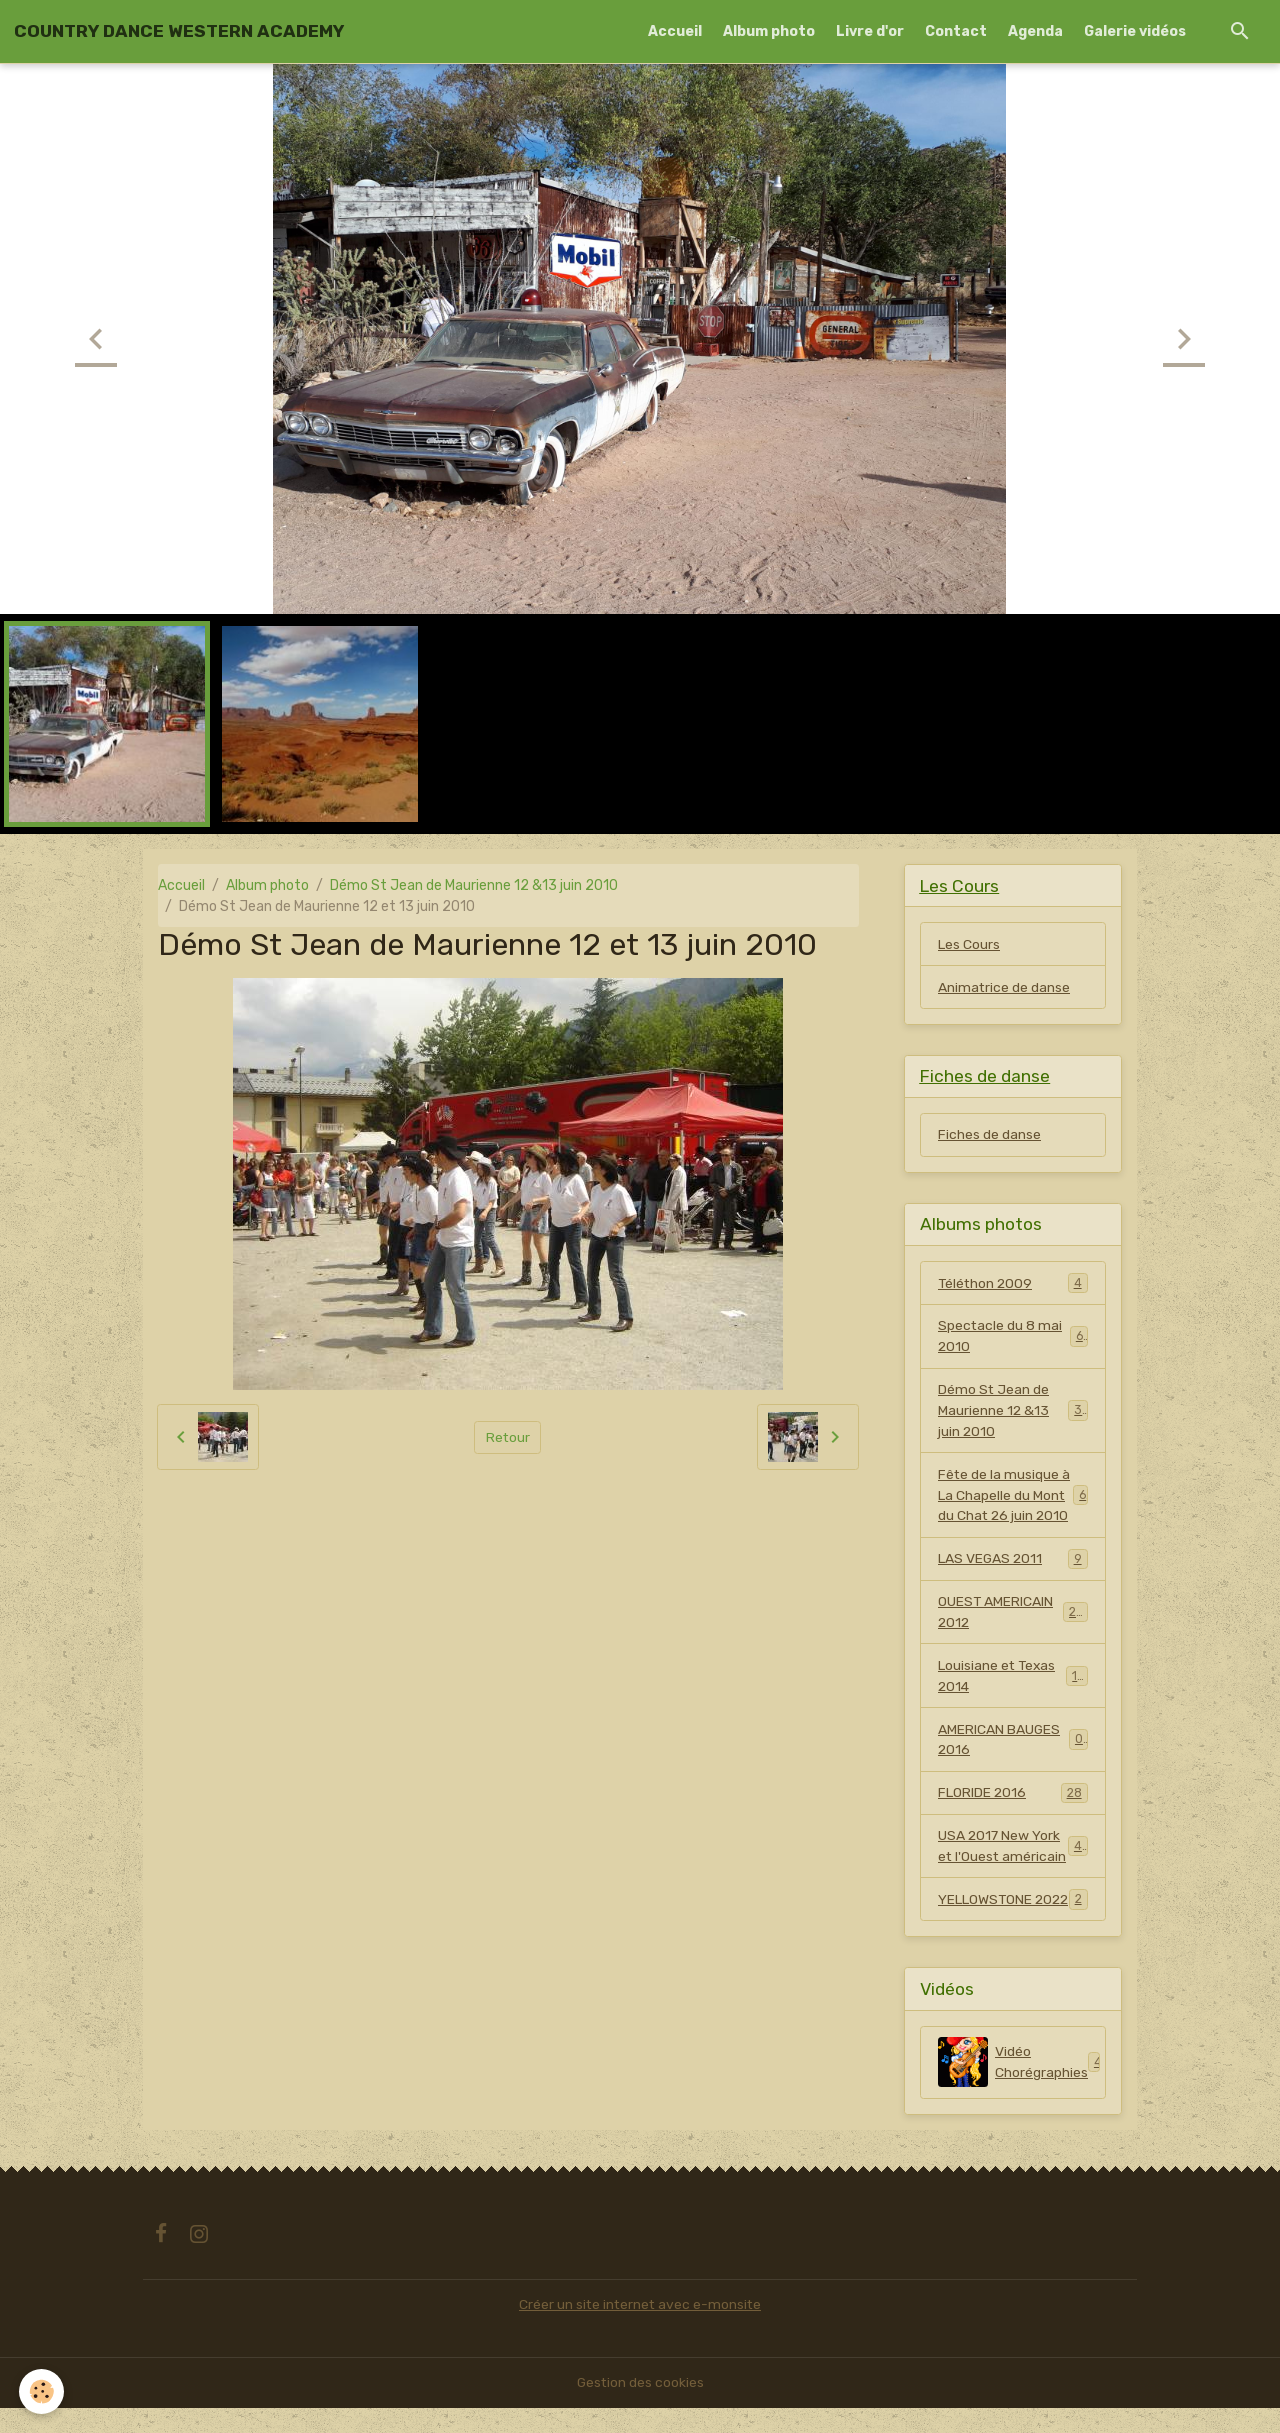  I want to click on FLORIDE 2016, so click(1013, 1796).